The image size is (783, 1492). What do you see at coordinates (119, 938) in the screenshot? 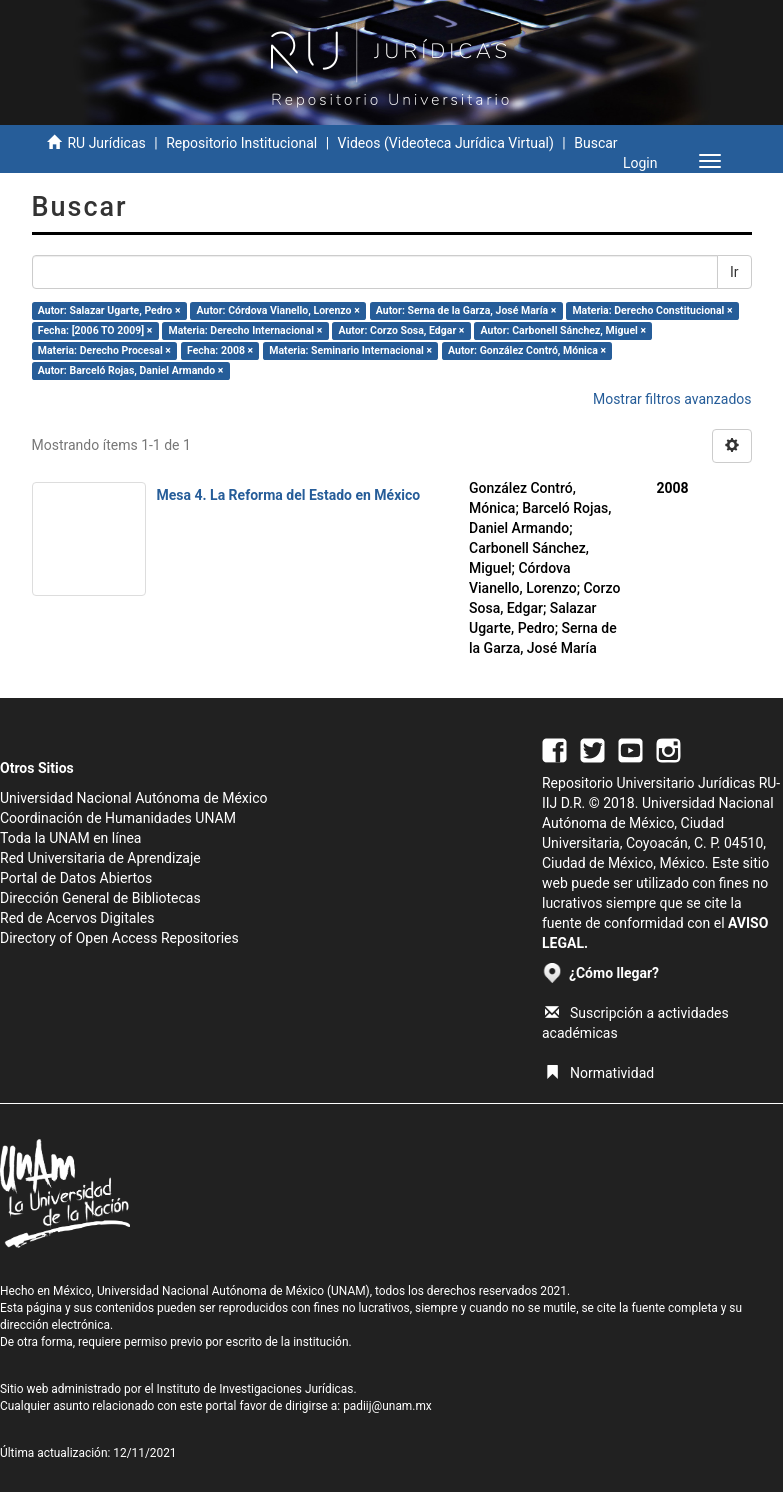
I see `Directory of Open Access Repositories` at bounding box center [119, 938].